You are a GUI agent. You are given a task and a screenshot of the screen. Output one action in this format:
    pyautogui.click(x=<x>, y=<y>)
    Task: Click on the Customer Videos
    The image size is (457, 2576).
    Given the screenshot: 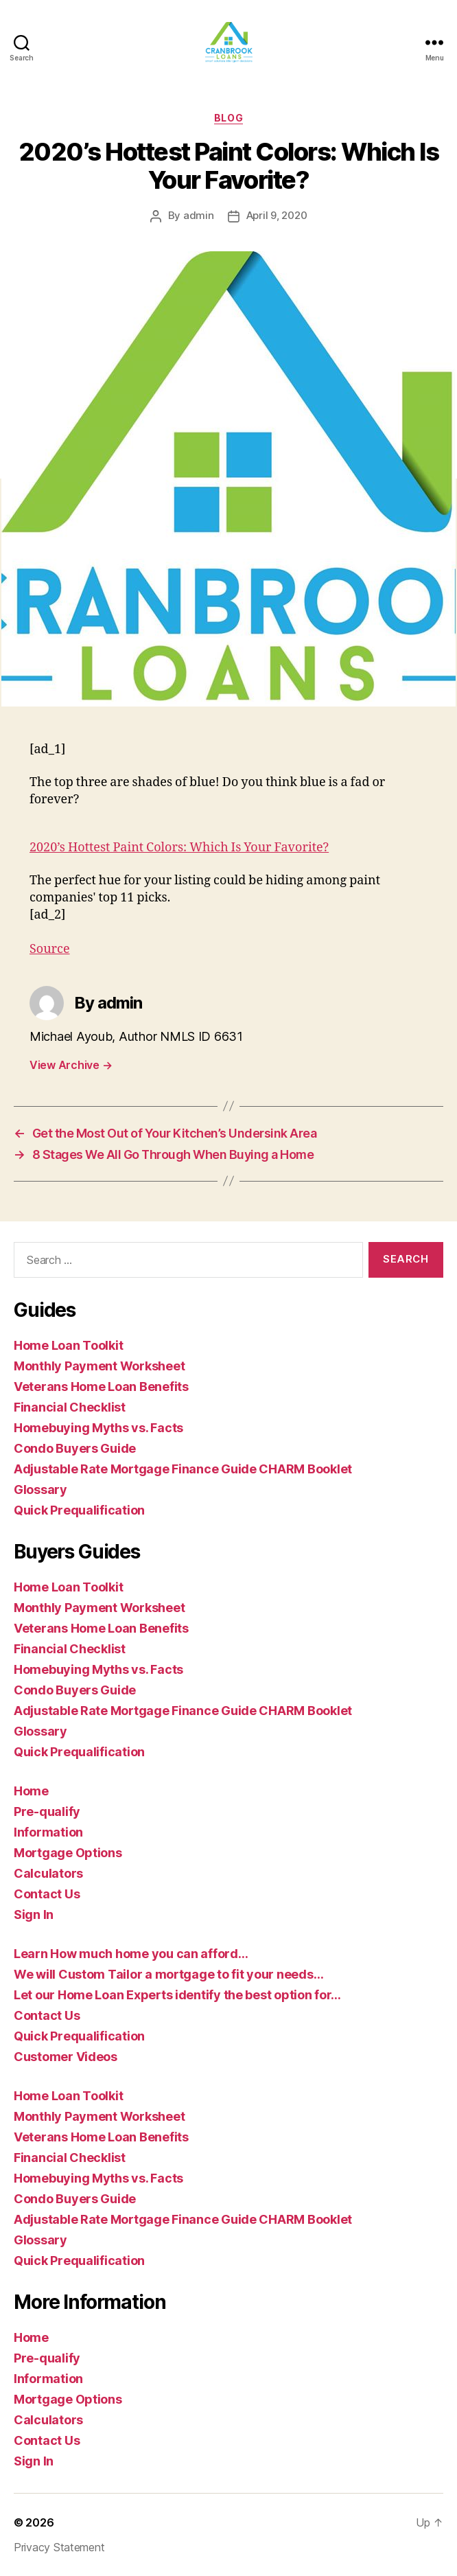 What is the action you would take?
    pyautogui.click(x=65, y=2056)
    